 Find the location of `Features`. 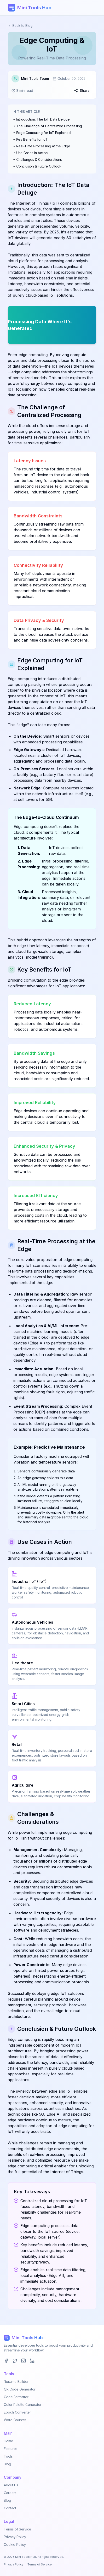

Features is located at coordinates (10, 2449).